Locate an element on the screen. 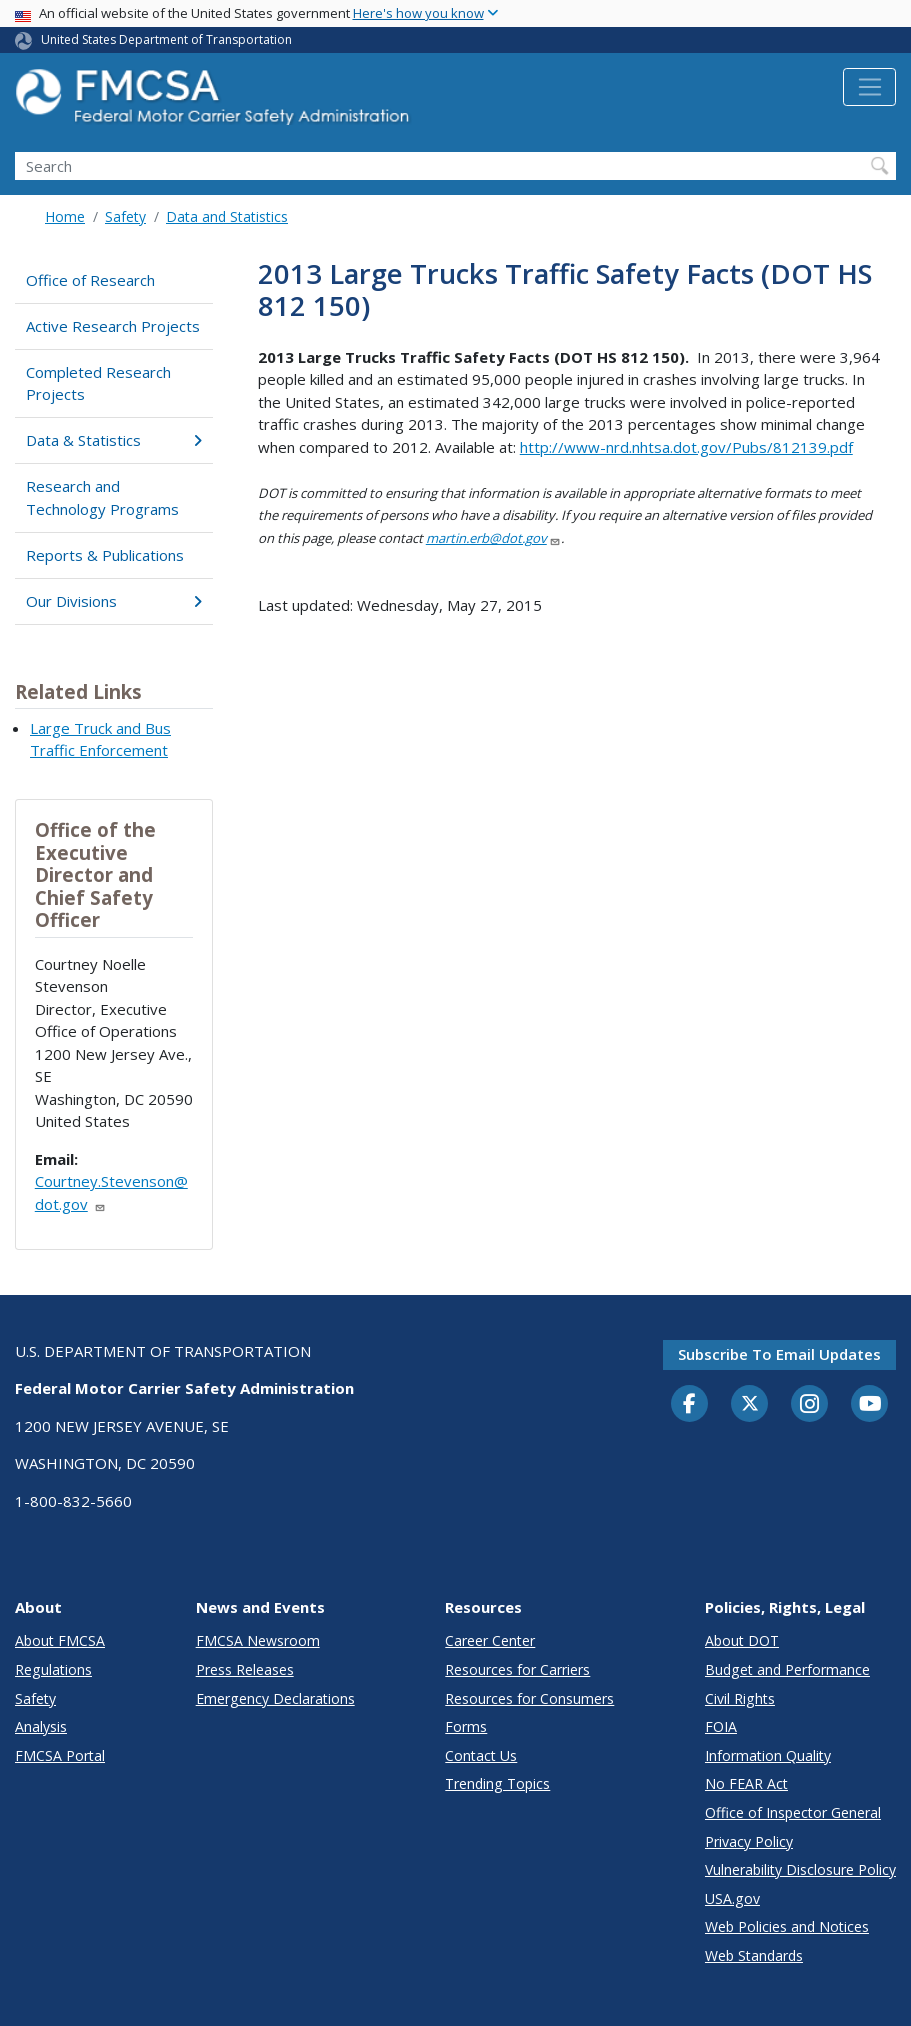 This screenshot has width=911, height=2026. Analysis is located at coordinates (41, 1726).